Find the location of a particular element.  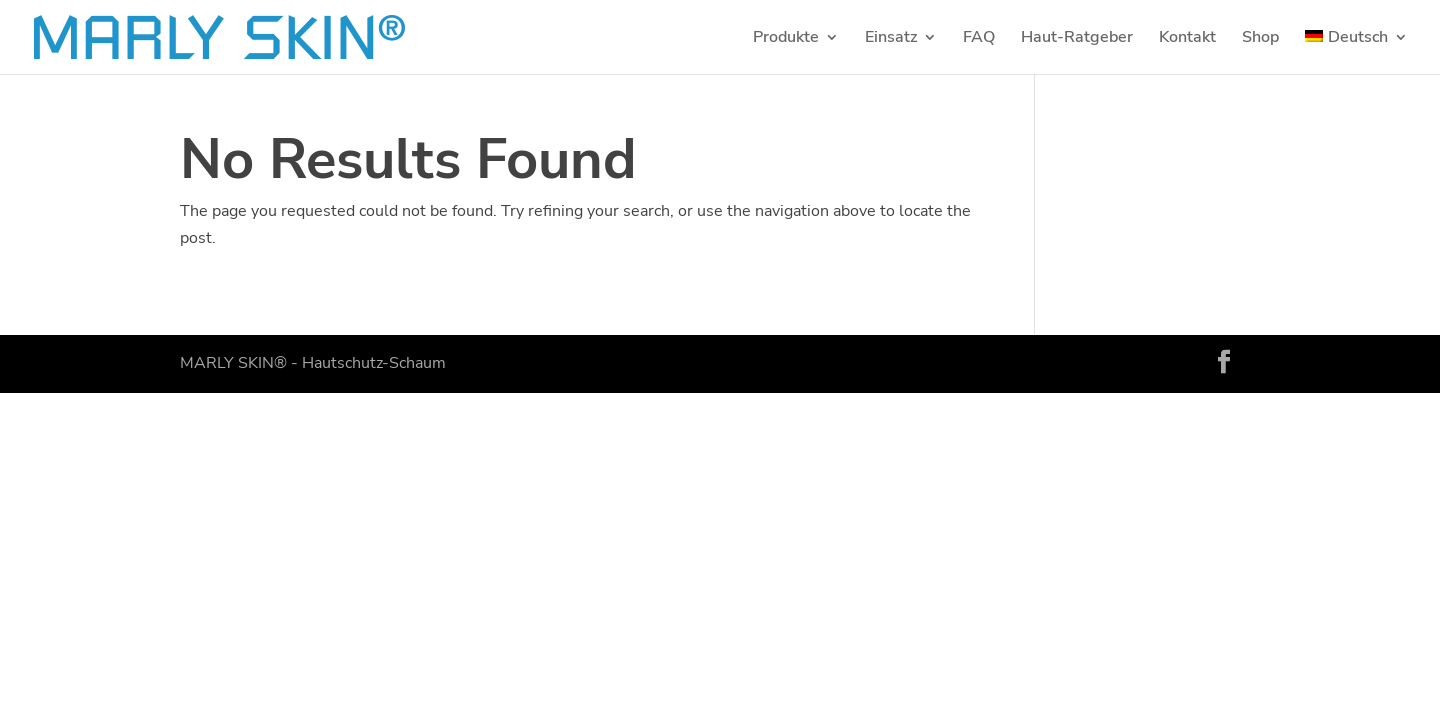

FAQ is located at coordinates (979, 39).